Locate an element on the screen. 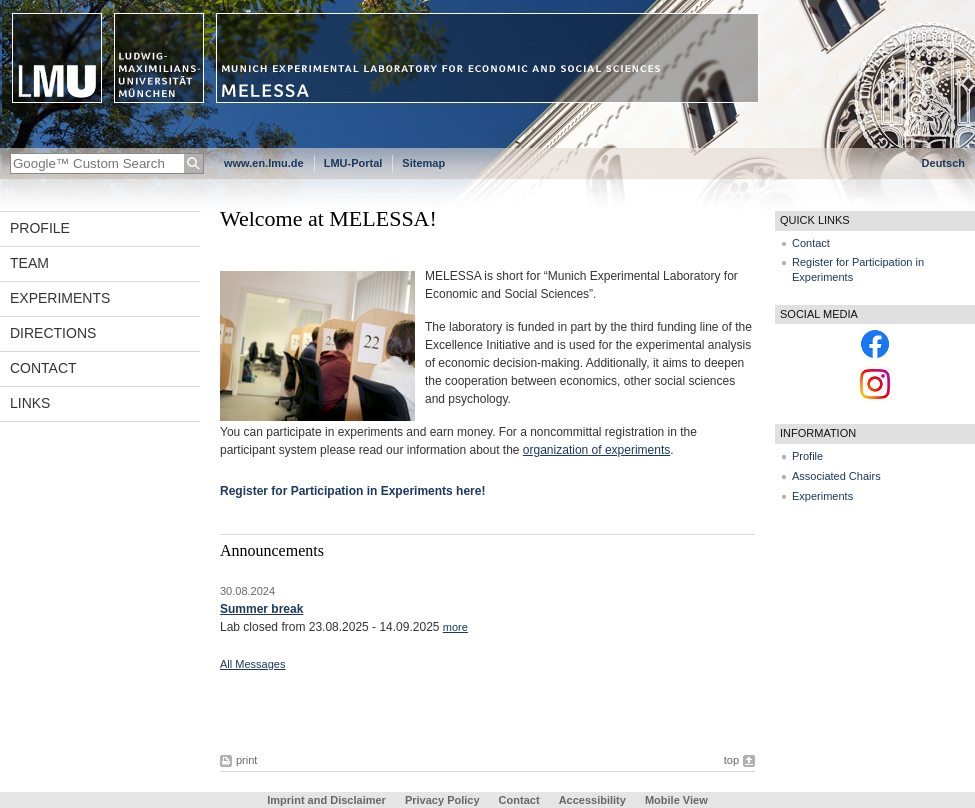 This screenshot has width=975, height=808. Directions is located at coordinates (53, 333).